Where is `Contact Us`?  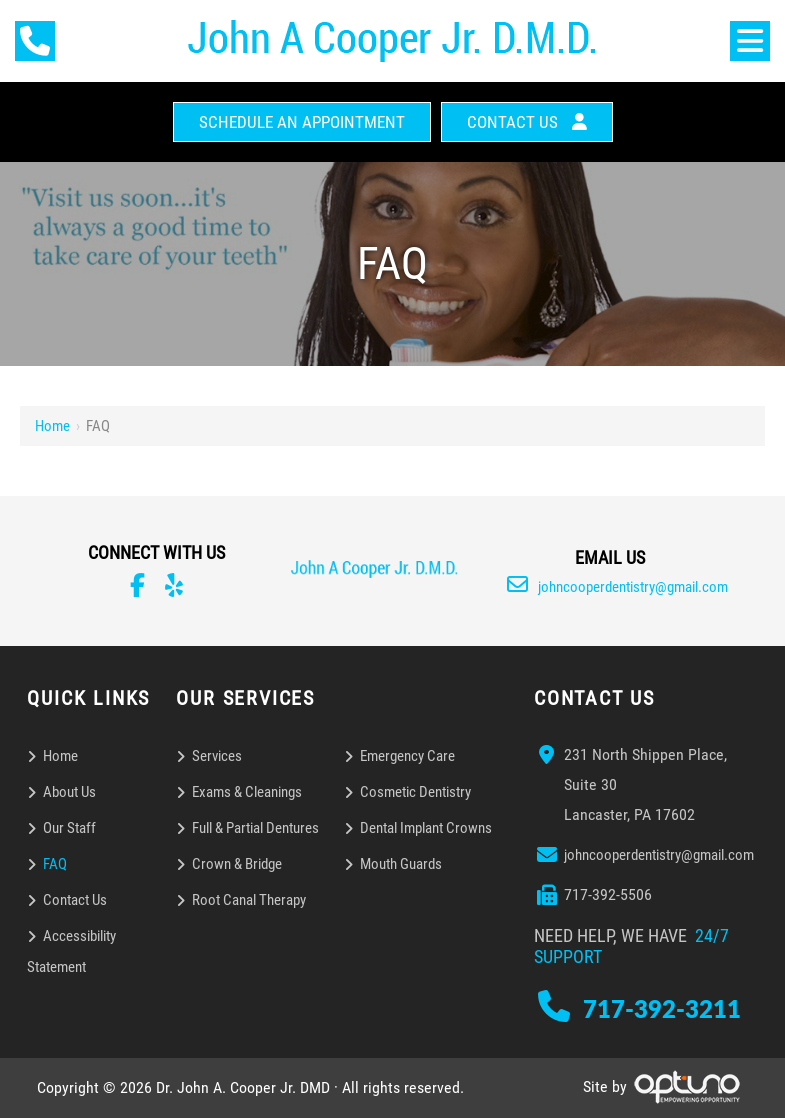
Contact Us is located at coordinates (512, 122).